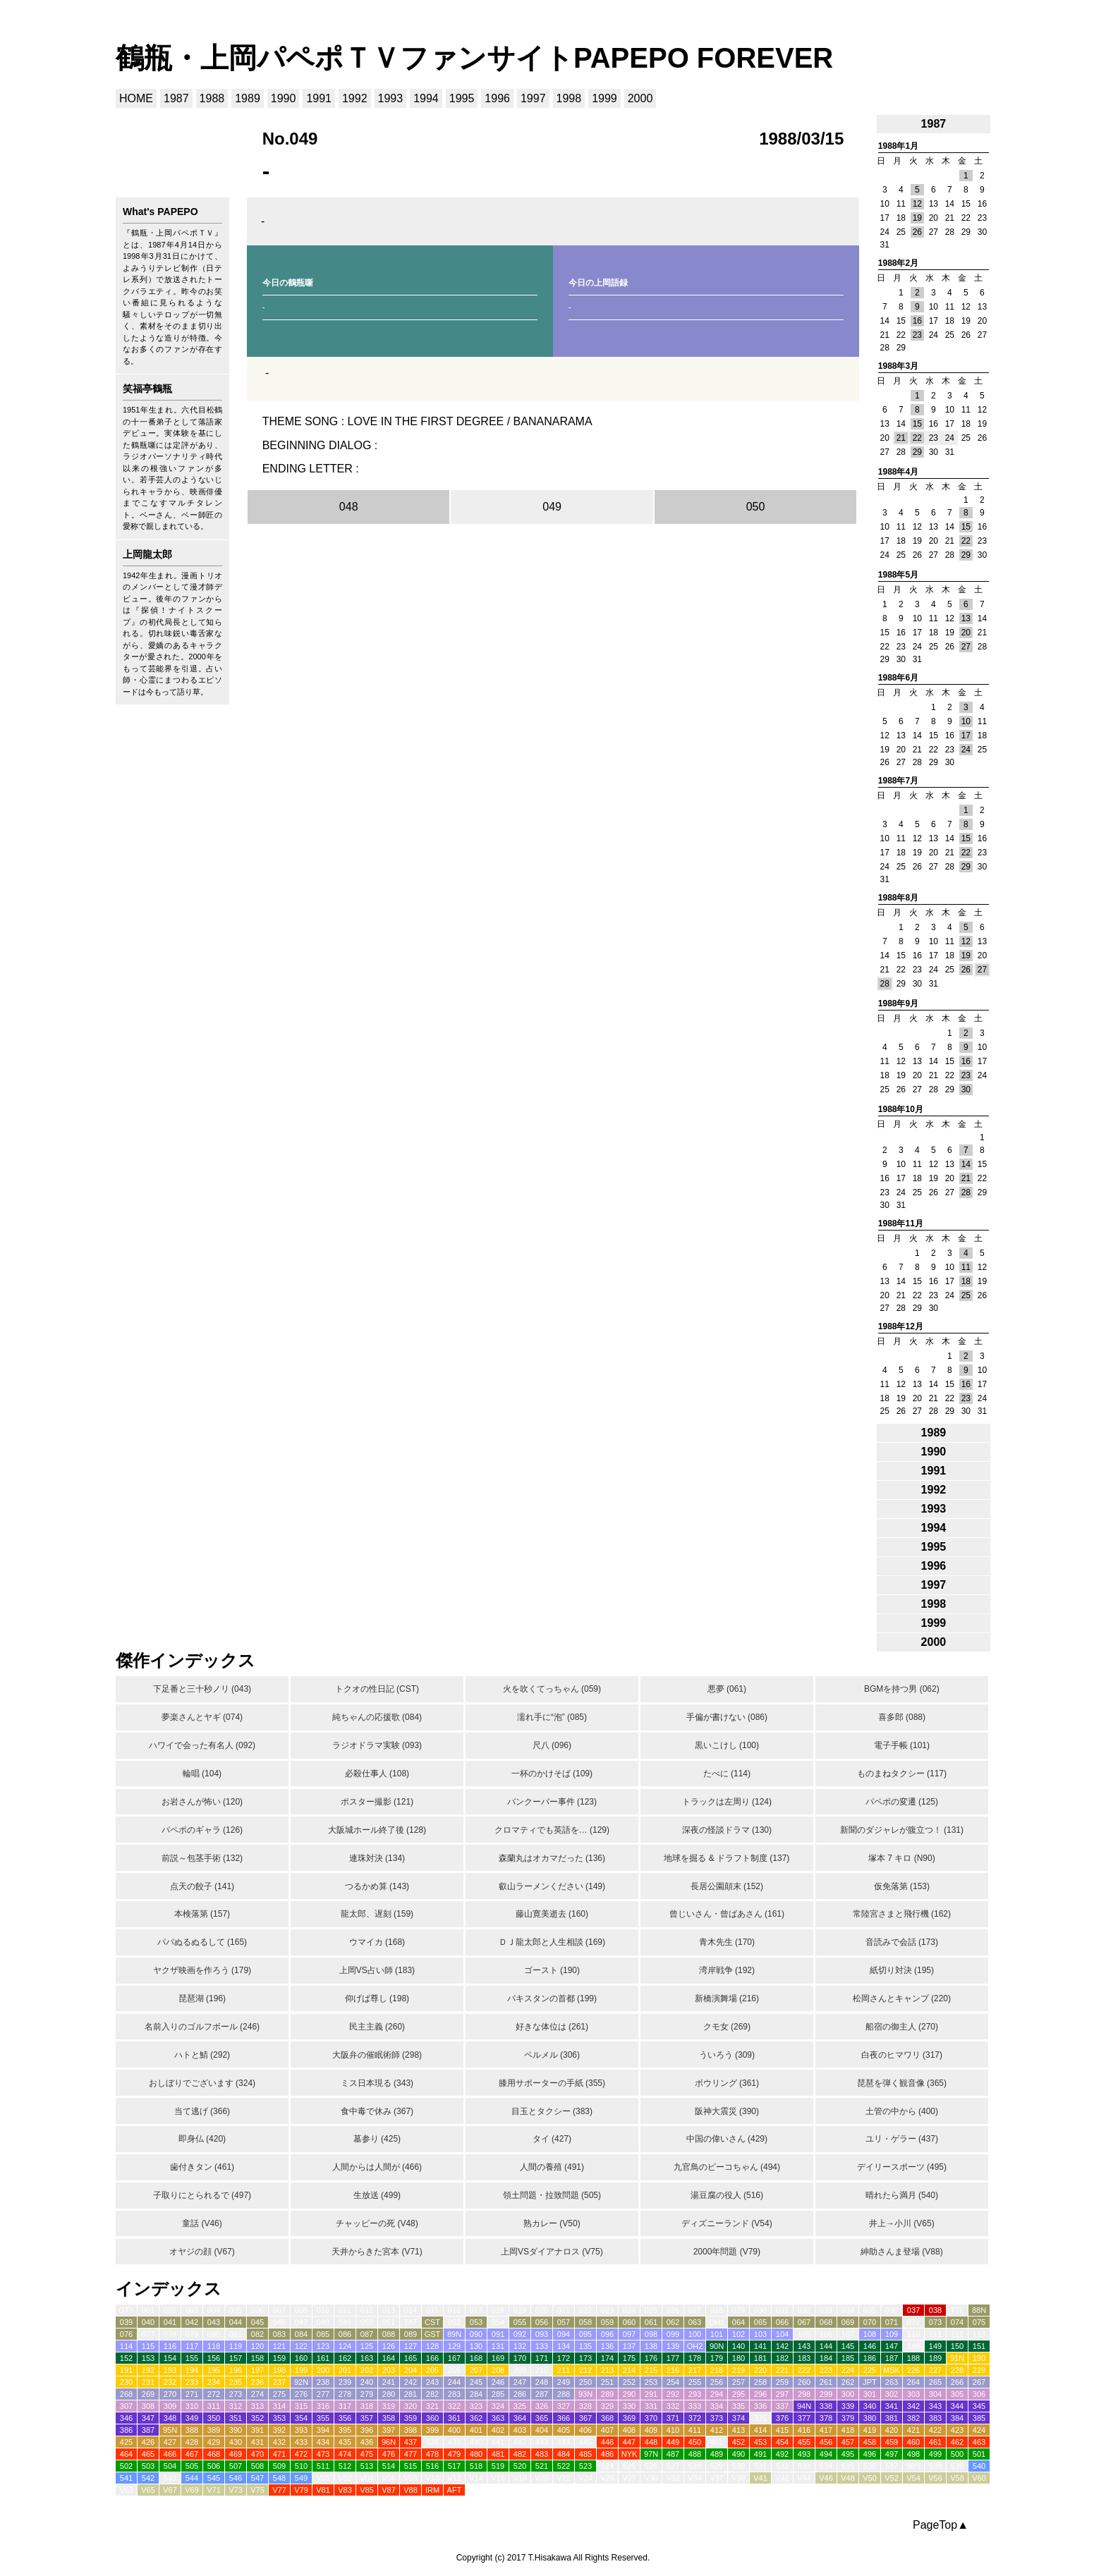 This screenshot has height=2576, width=1106. What do you see at coordinates (935, 2358) in the screenshot?
I see `189` at bounding box center [935, 2358].